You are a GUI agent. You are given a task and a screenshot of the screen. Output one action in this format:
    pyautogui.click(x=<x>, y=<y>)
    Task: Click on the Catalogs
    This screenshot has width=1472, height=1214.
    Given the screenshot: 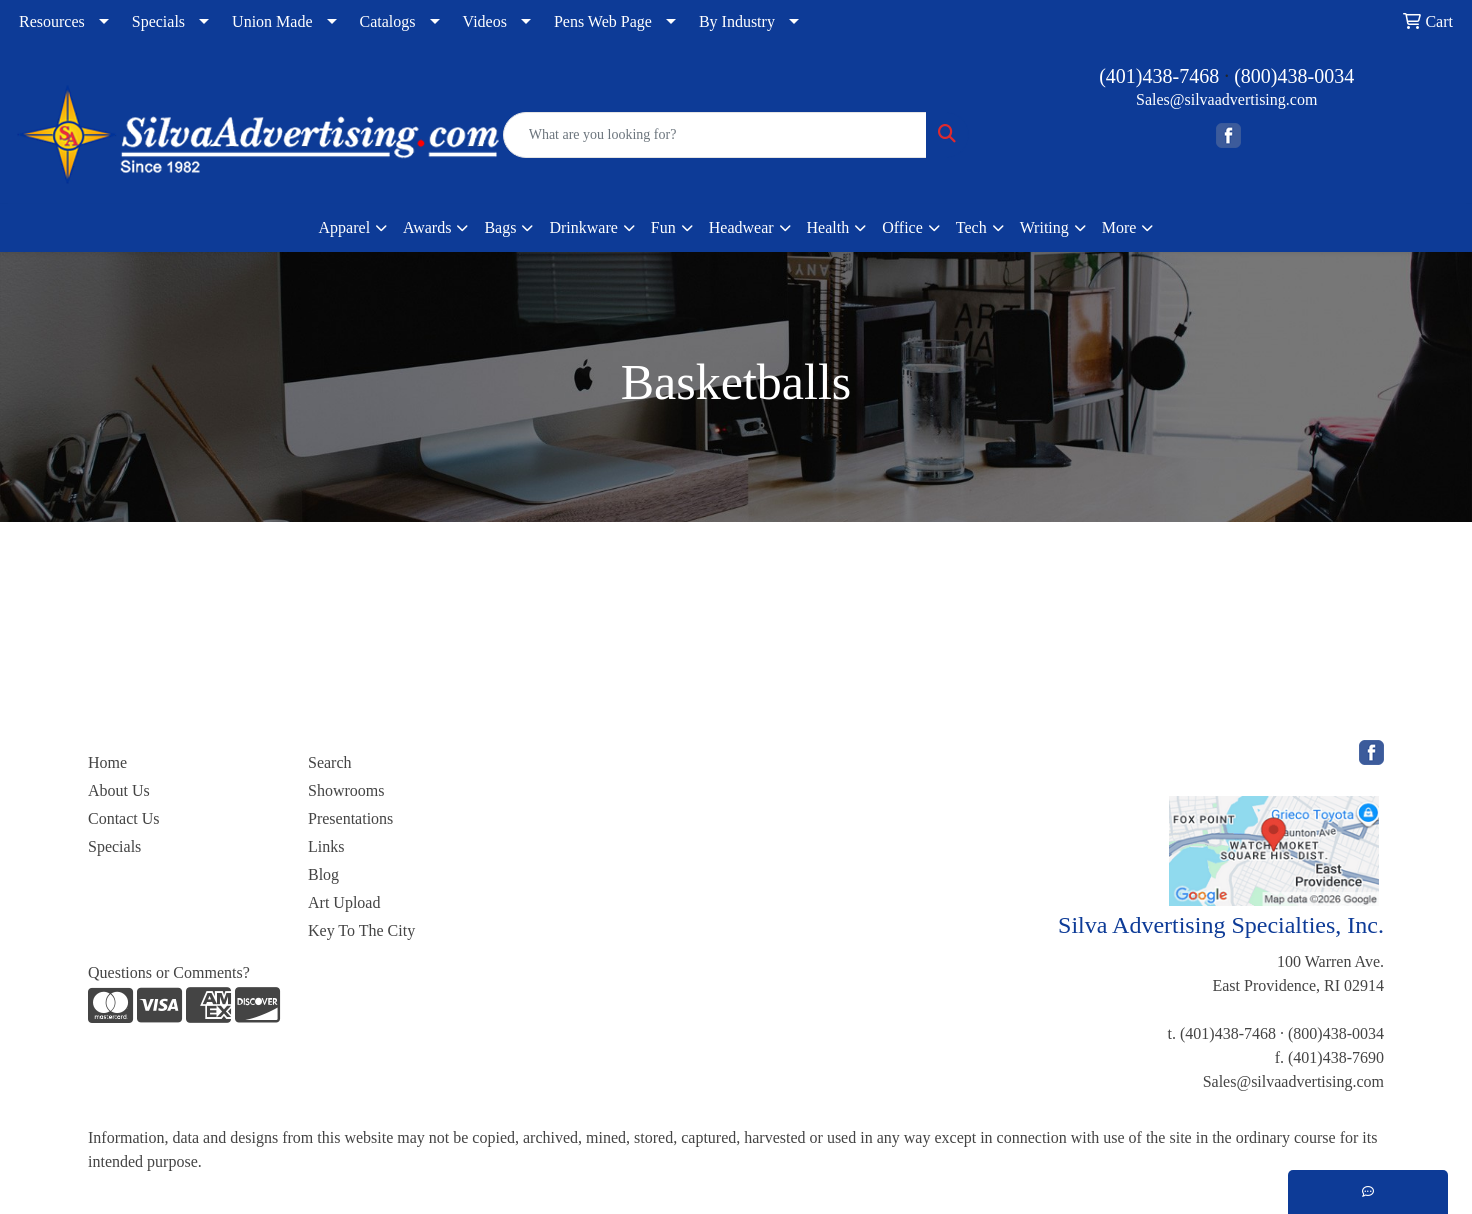 What is the action you would take?
    pyautogui.click(x=388, y=21)
    